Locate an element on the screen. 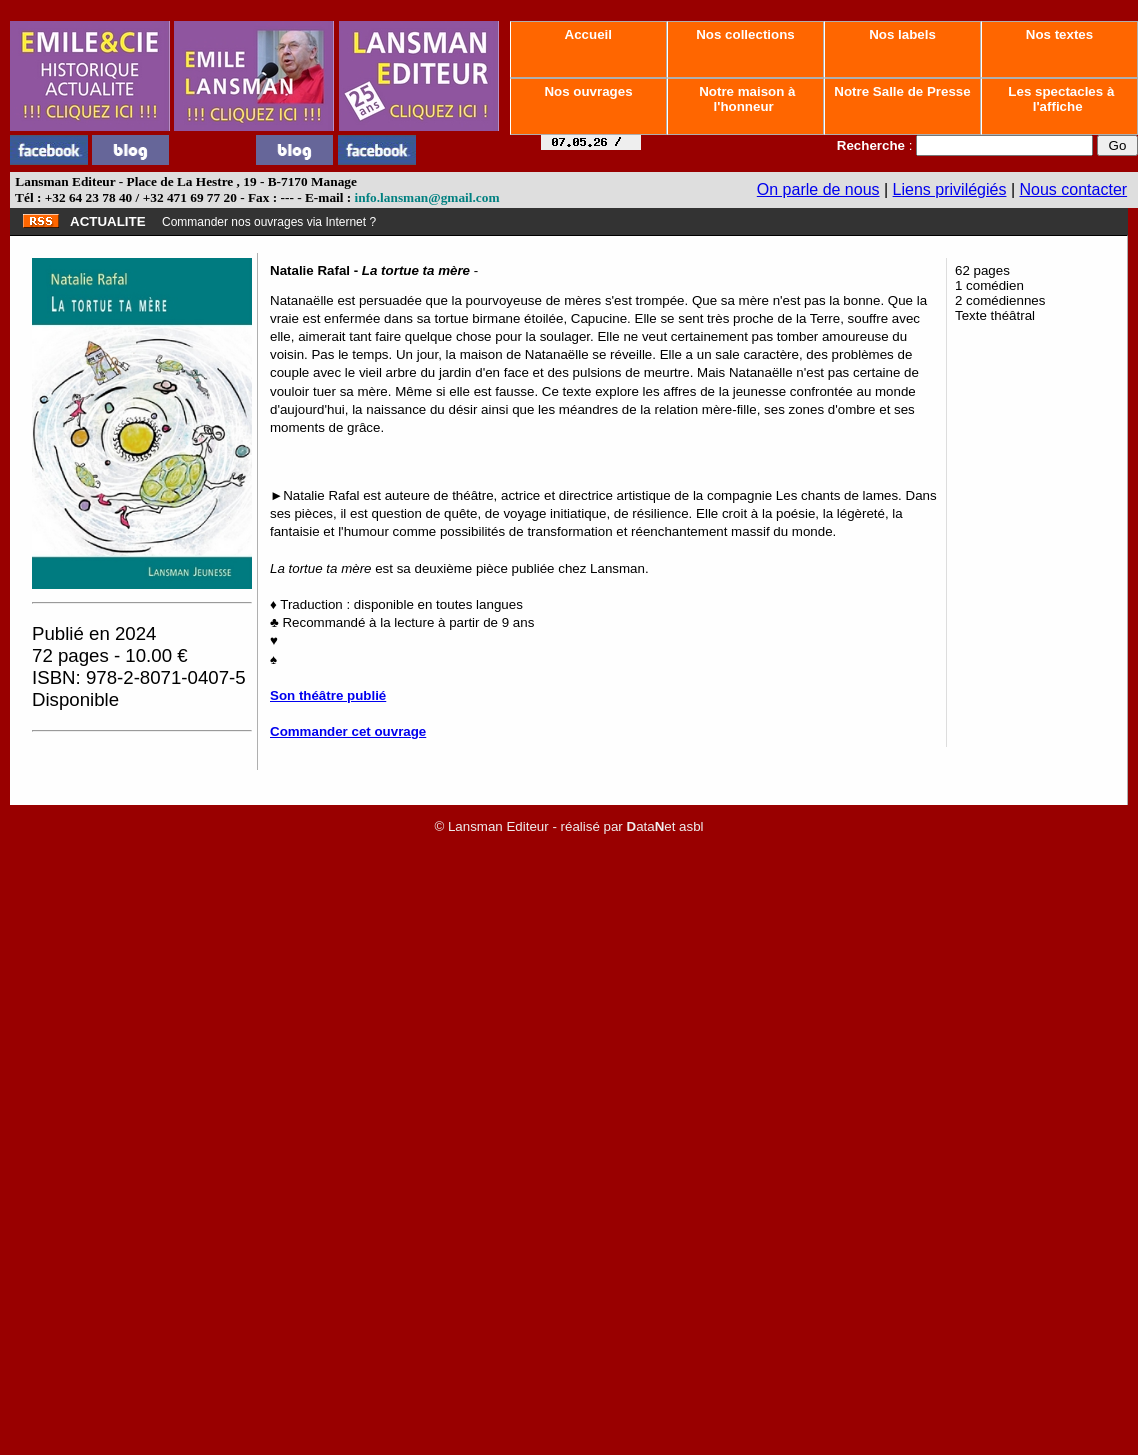  Liens privilégiés is located at coordinates (950, 189).